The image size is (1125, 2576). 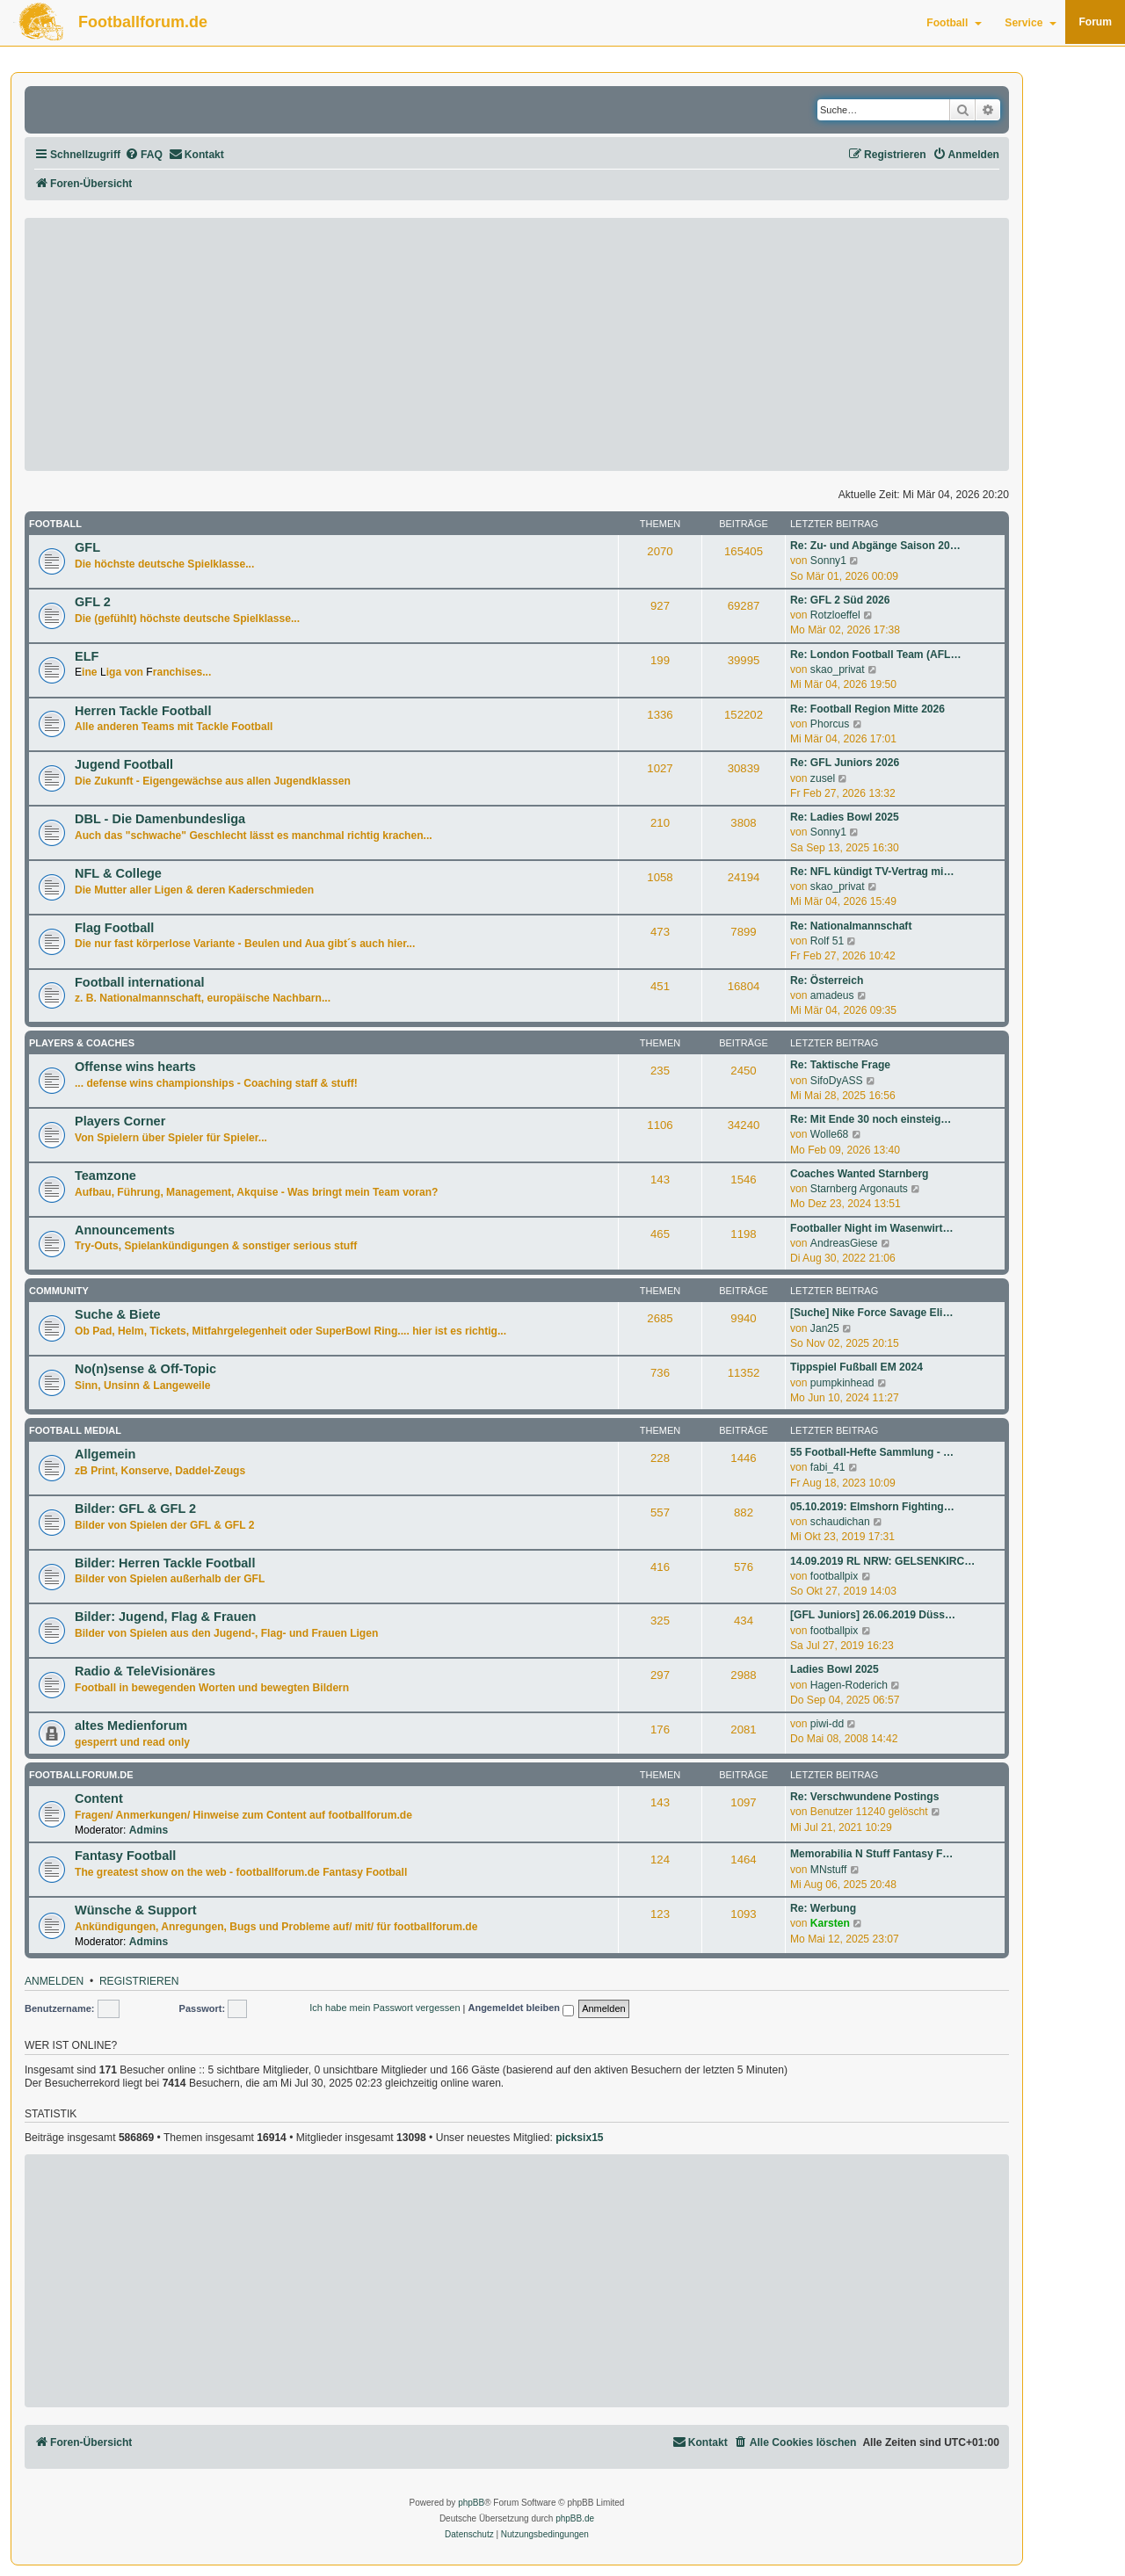 I want to click on Football international, so click(x=140, y=982).